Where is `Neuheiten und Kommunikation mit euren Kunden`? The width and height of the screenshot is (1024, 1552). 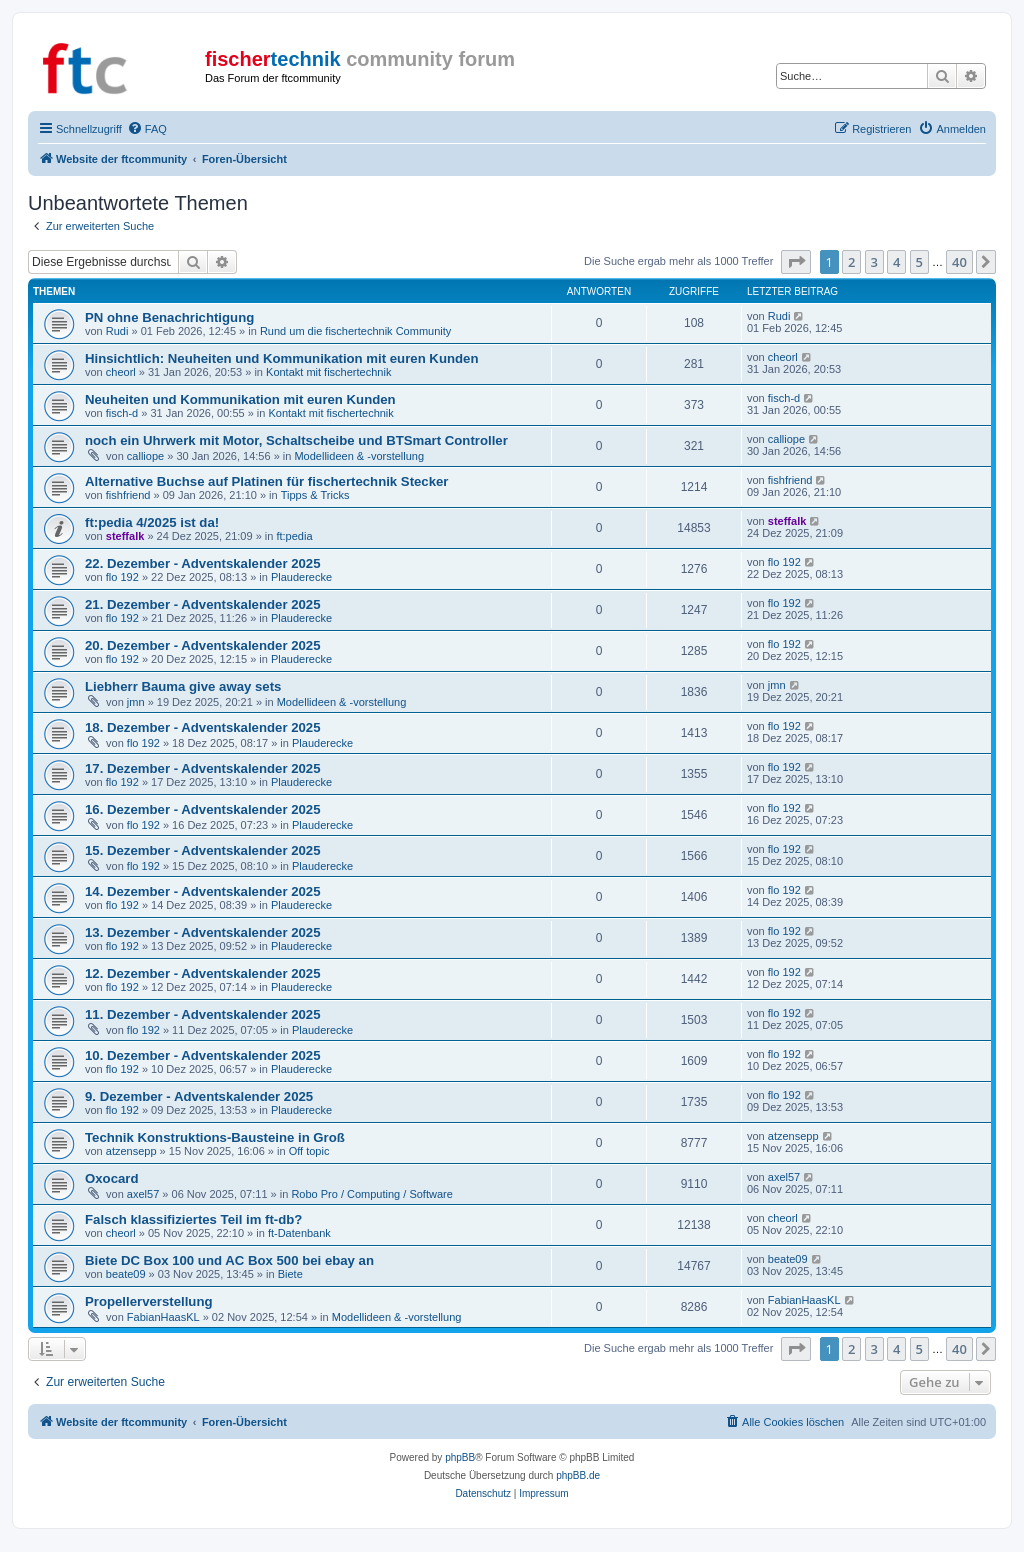 Neuheiten und Kommunikation mit euren Kunden is located at coordinates (240, 399).